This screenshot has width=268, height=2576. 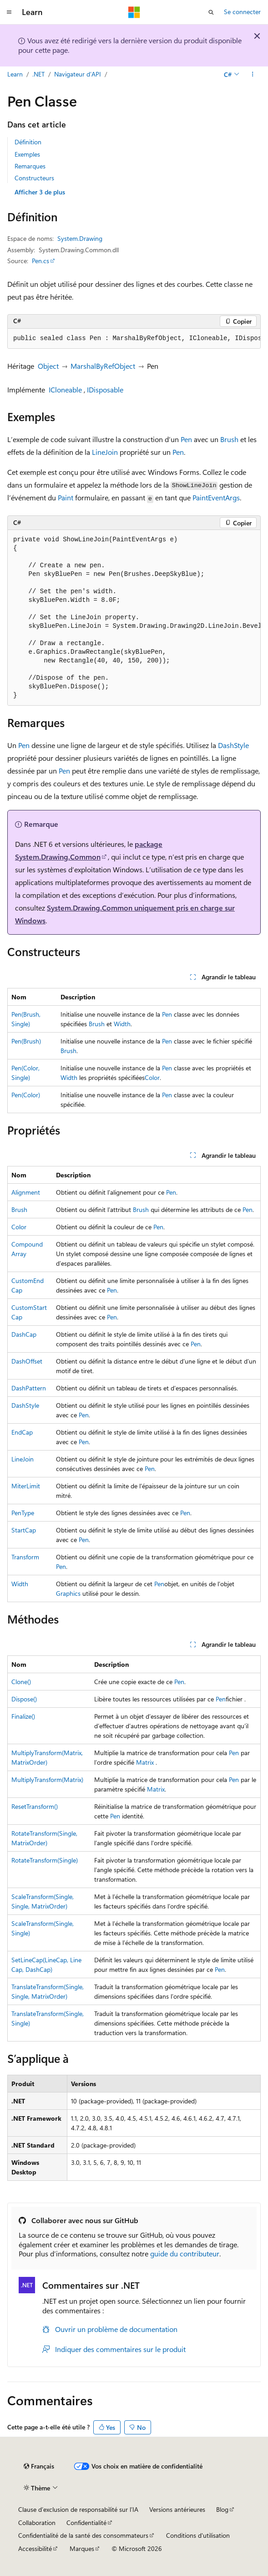 What do you see at coordinates (22, 1432) in the screenshot?
I see `EndCap` at bounding box center [22, 1432].